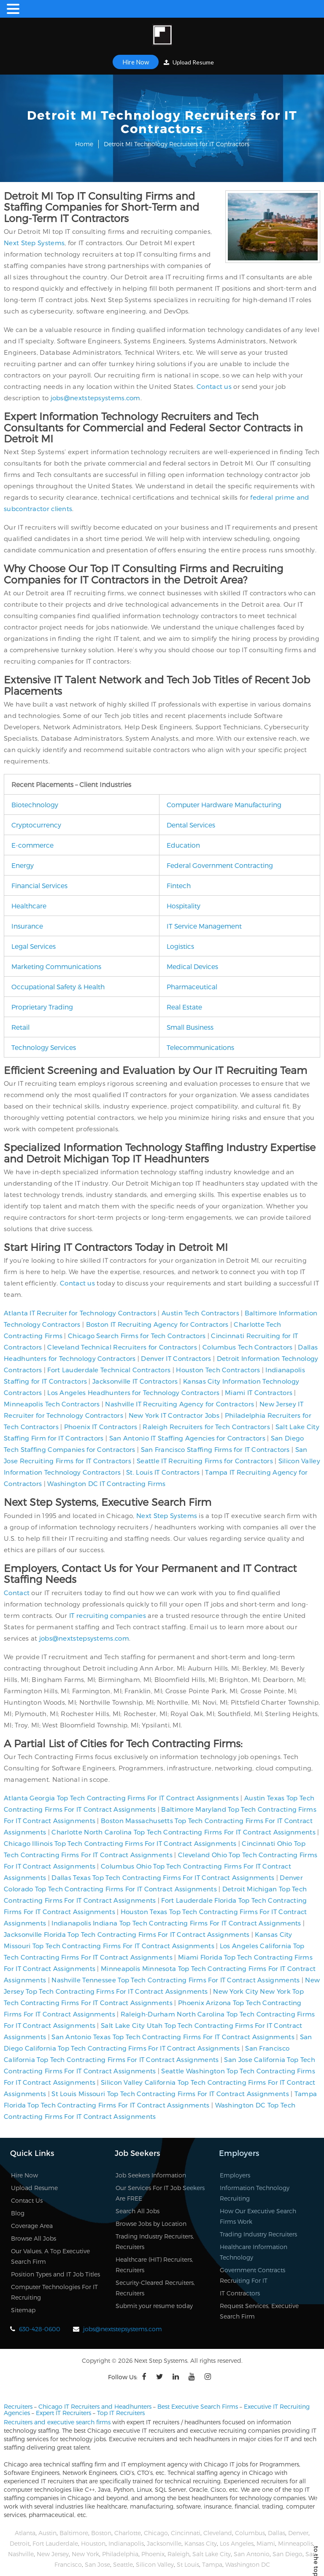 The width and height of the screenshot is (324, 2576). Describe the element at coordinates (160, 2193) in the screenshot. I see `Our Services For IT Job Seekers Are FREE` at that location.